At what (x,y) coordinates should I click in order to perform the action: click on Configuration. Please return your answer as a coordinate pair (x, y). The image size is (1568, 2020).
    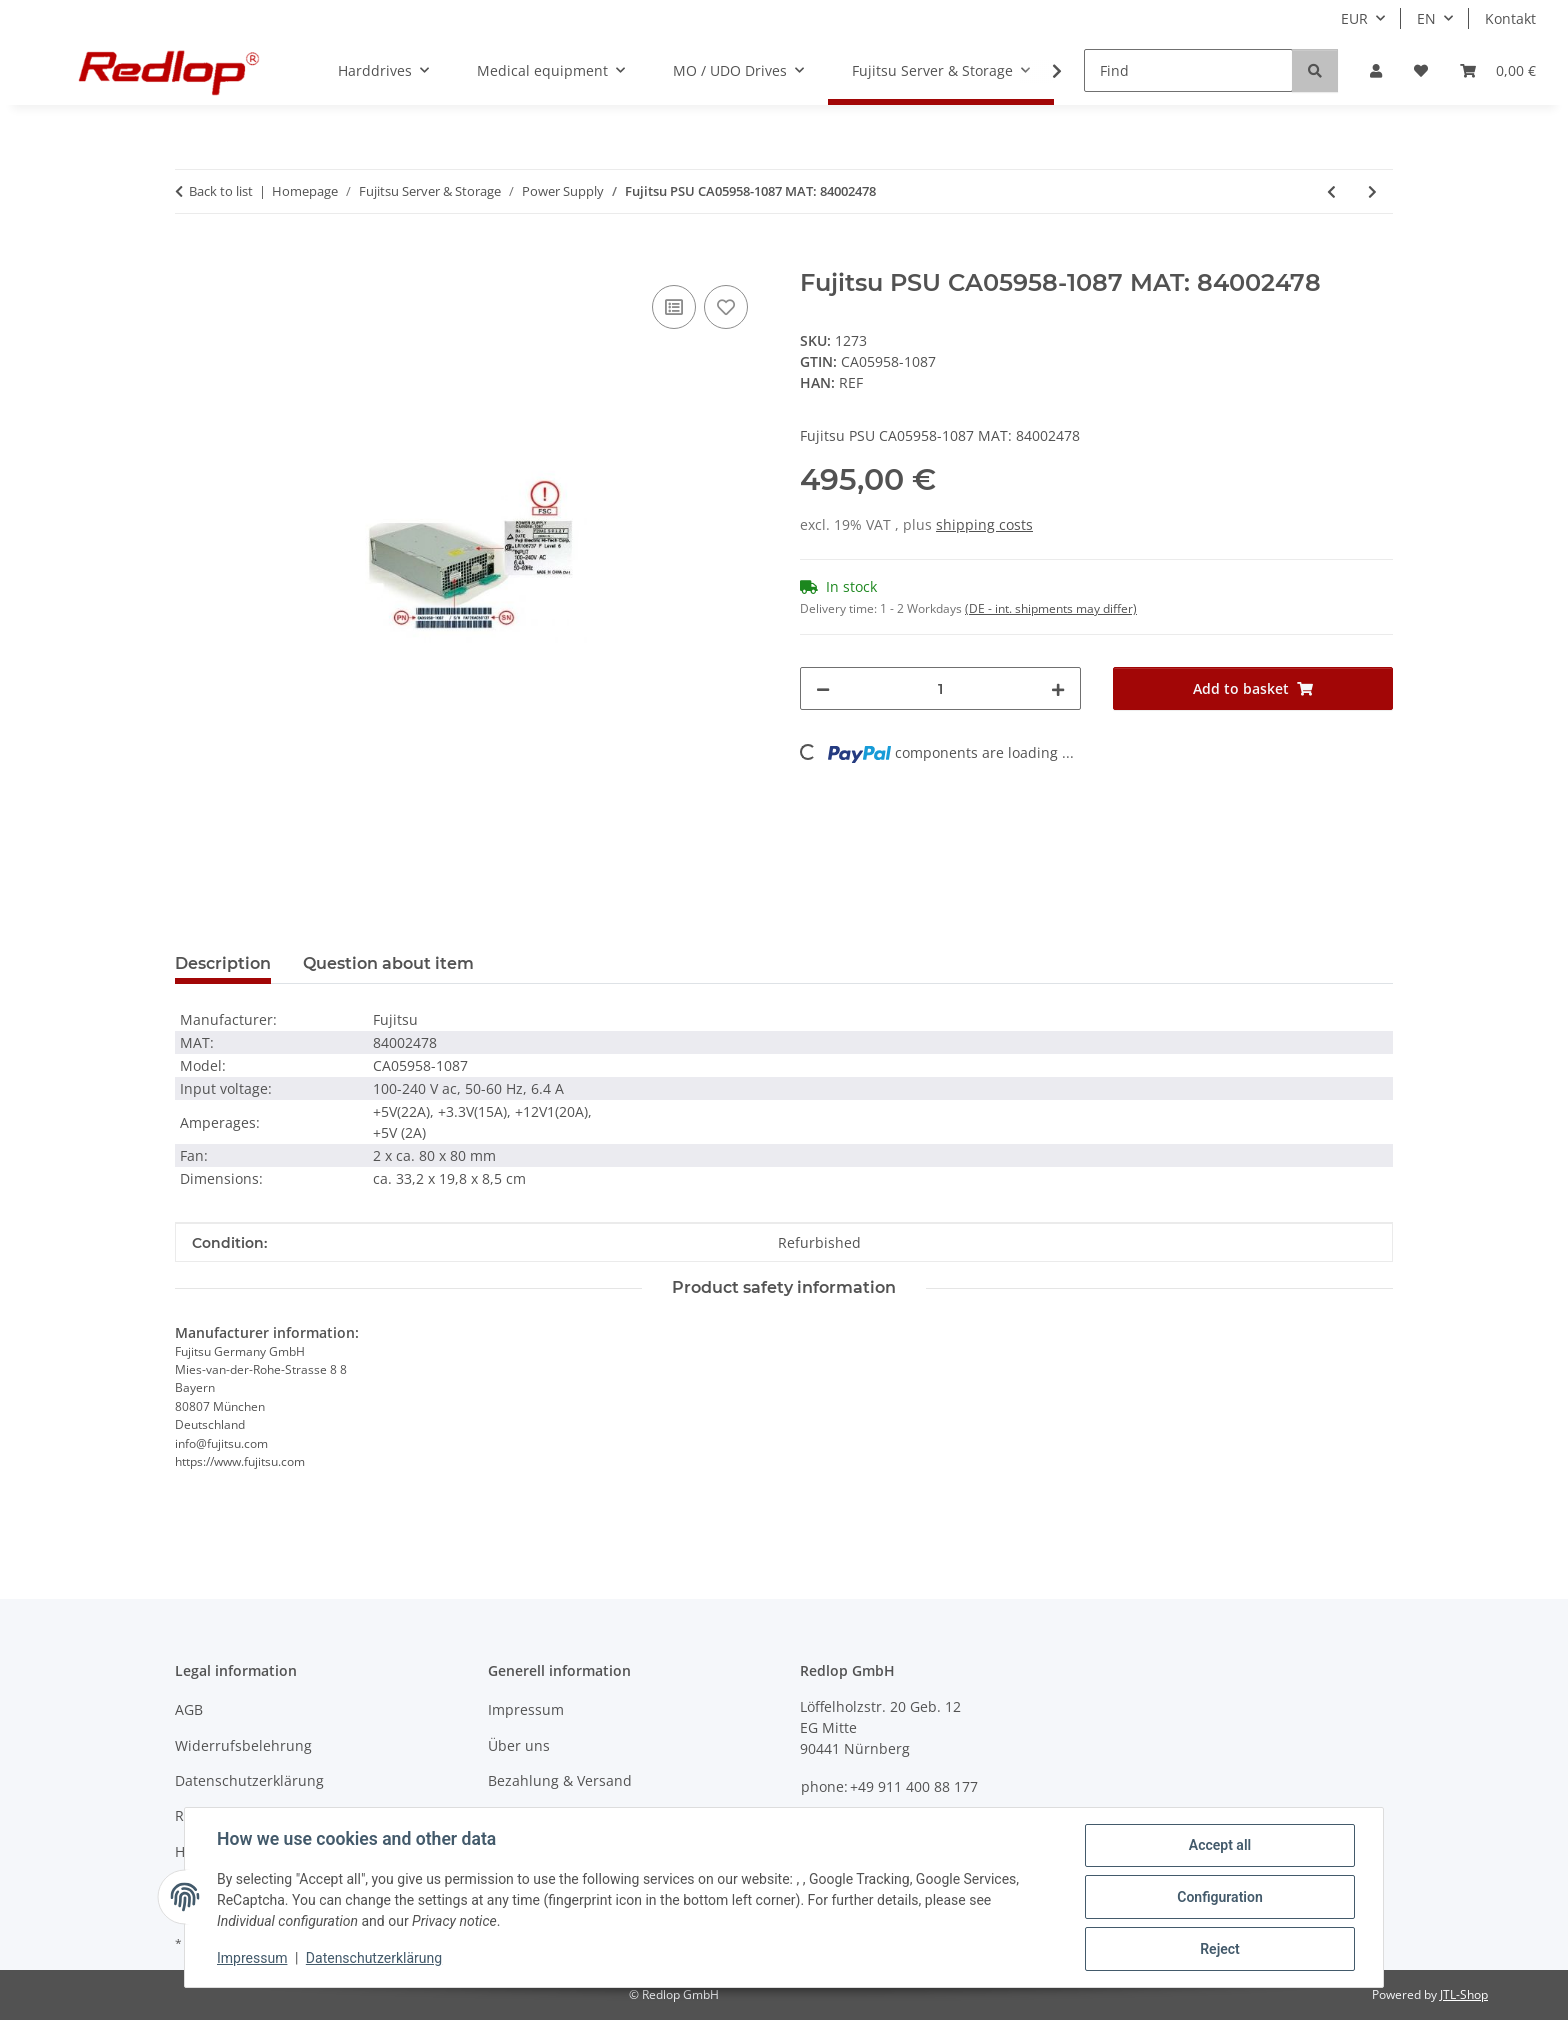
    Looking at the image, I should click on (1219, 1897).